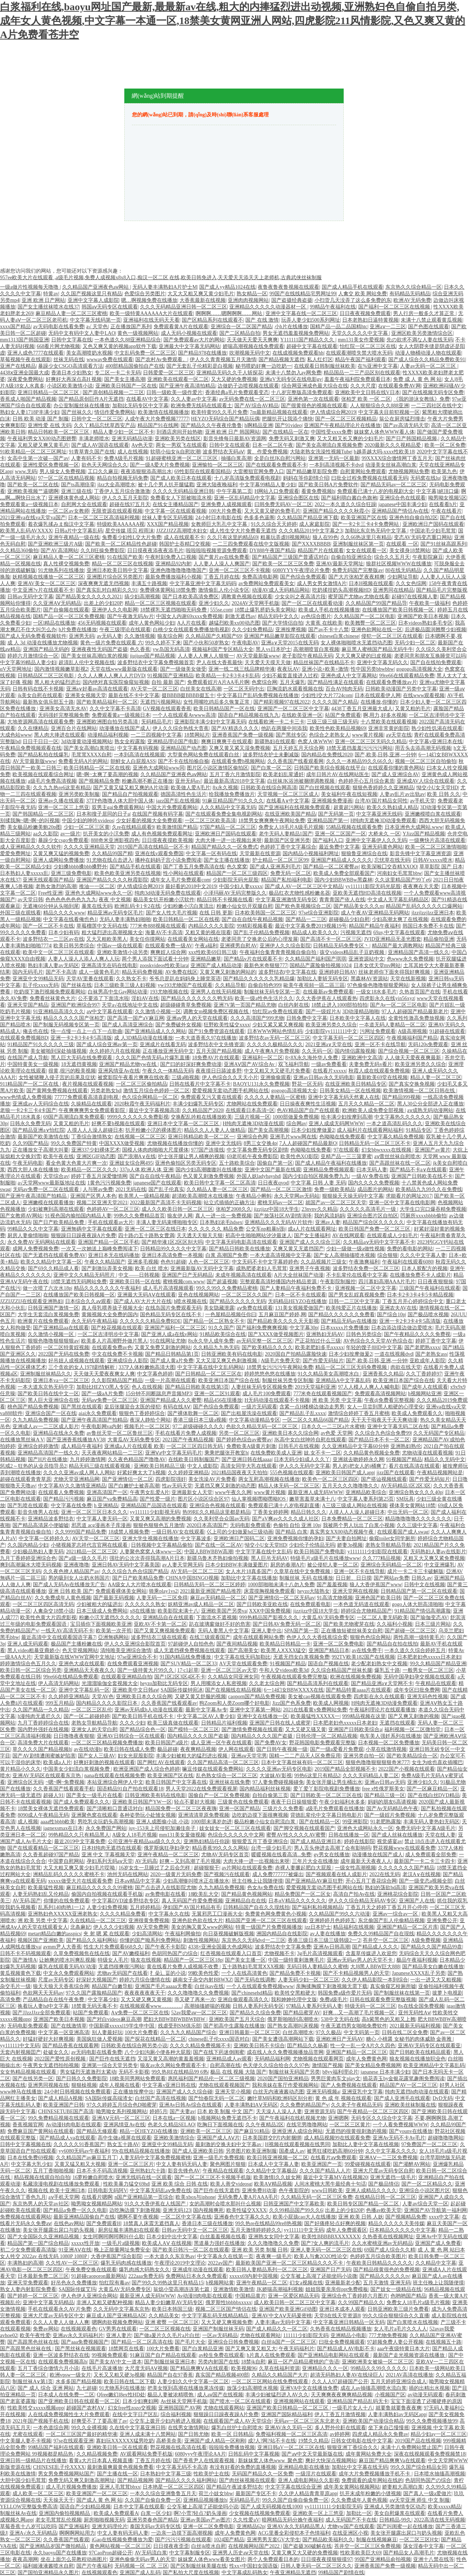  Describe the element at coordinates (402, 1117) in the screenshot. I see `中文字幕热久久久久久久` at that location.